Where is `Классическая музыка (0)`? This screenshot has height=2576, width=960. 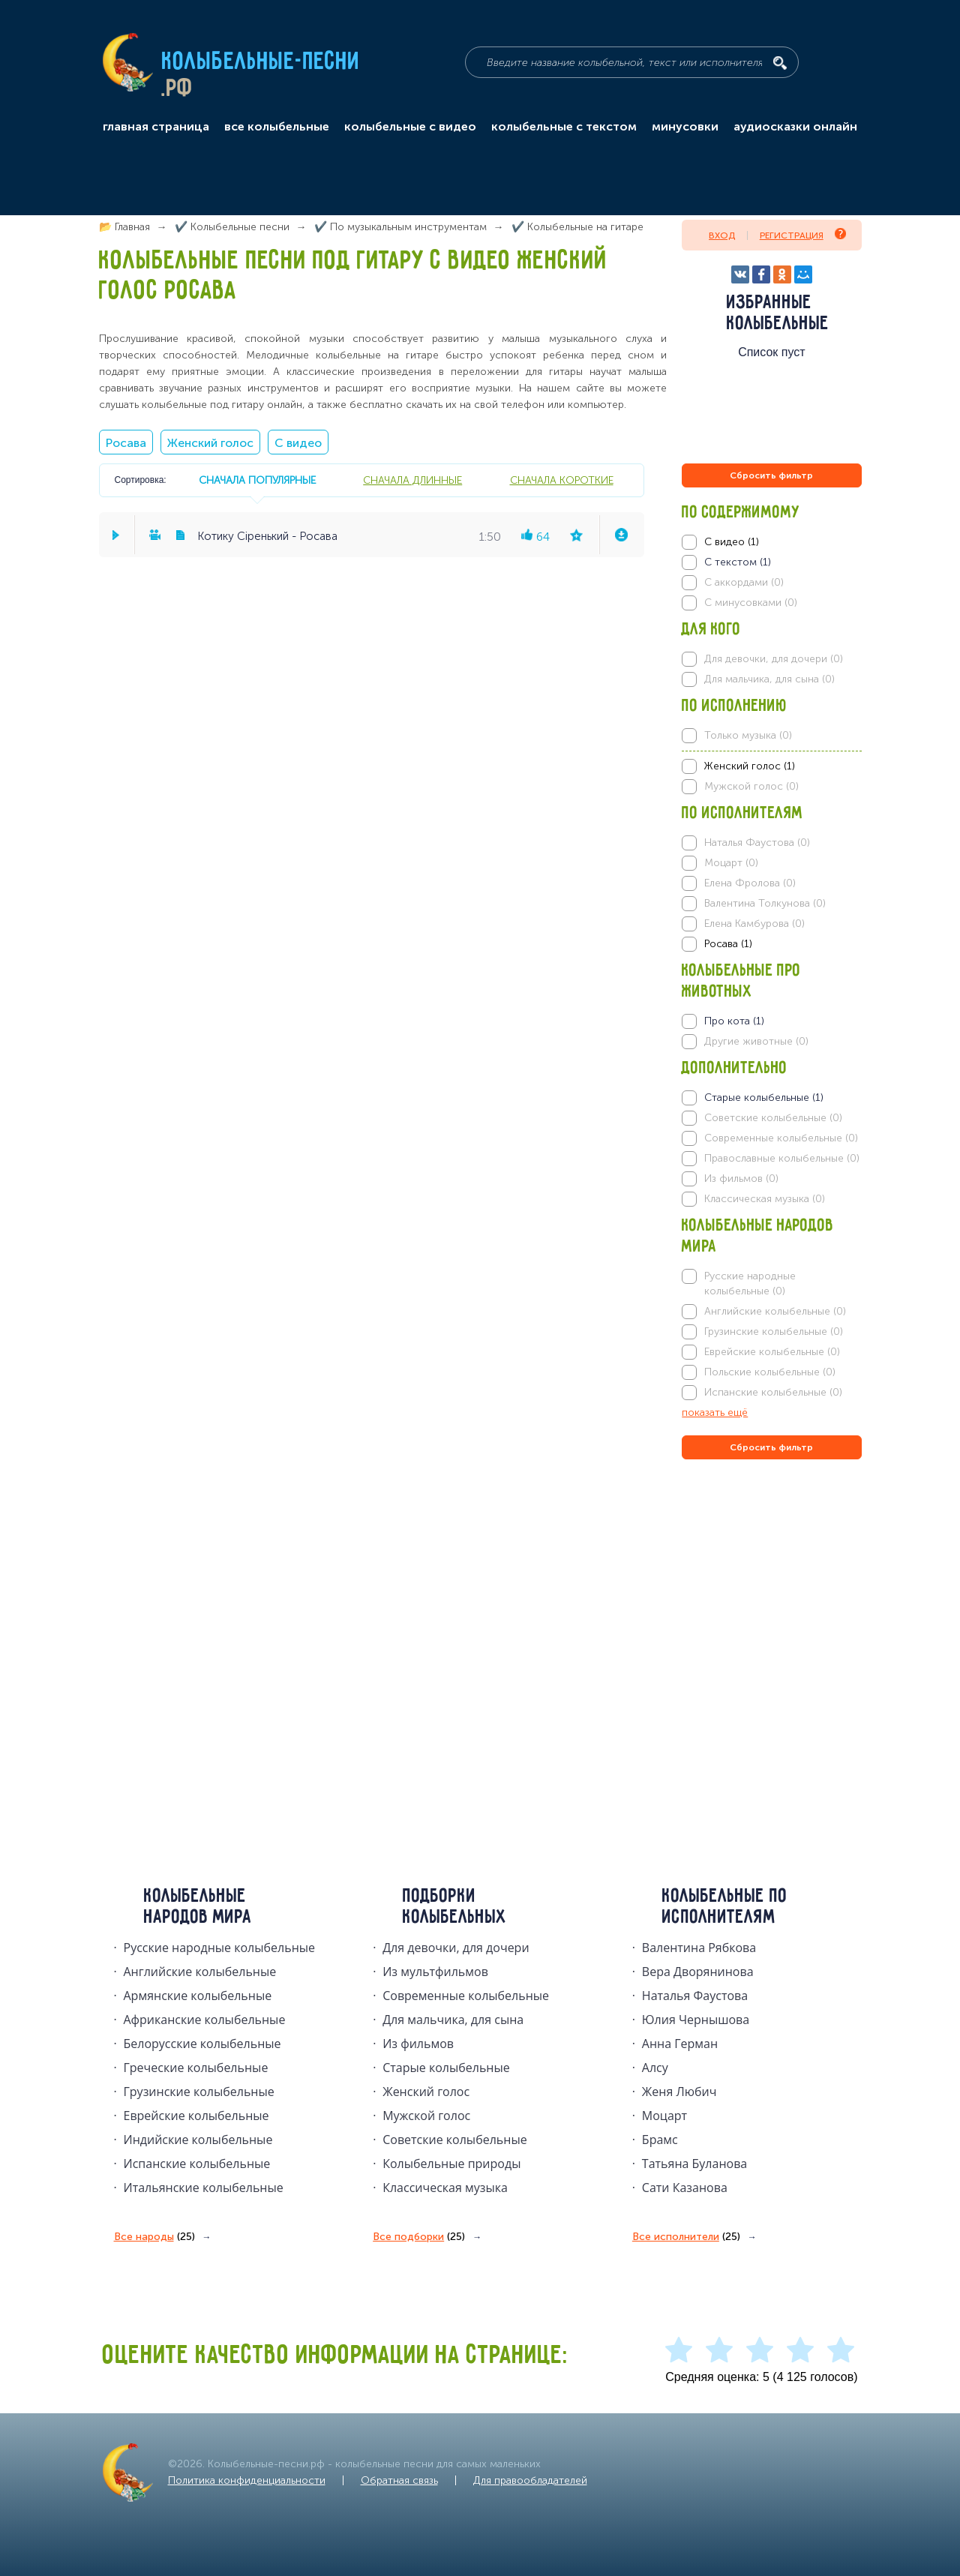 Классическая музыка (0) is located at coordinates (764, 1198).